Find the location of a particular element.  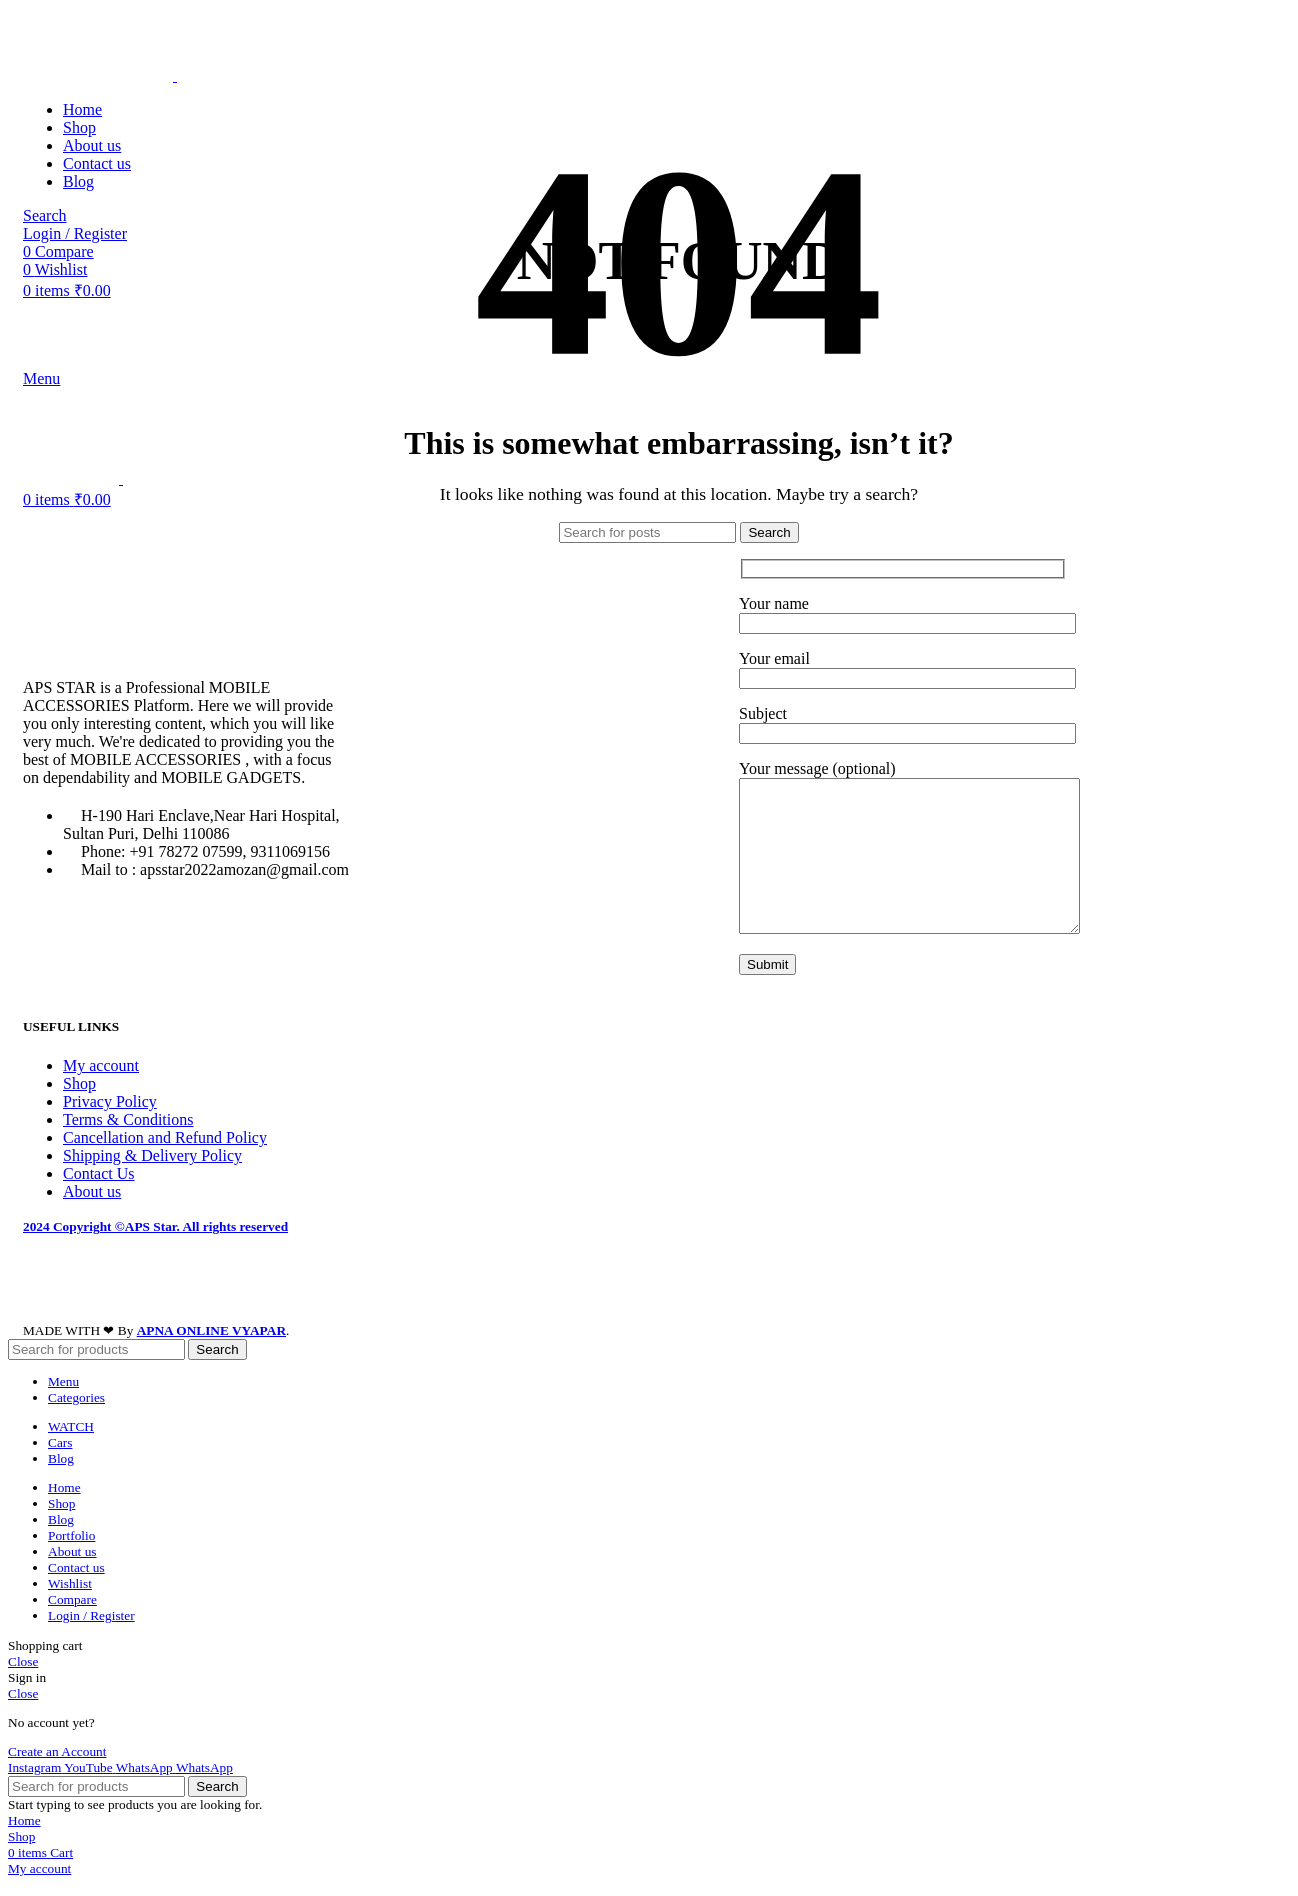

Contact Us is located at coordinates (99, 1197).